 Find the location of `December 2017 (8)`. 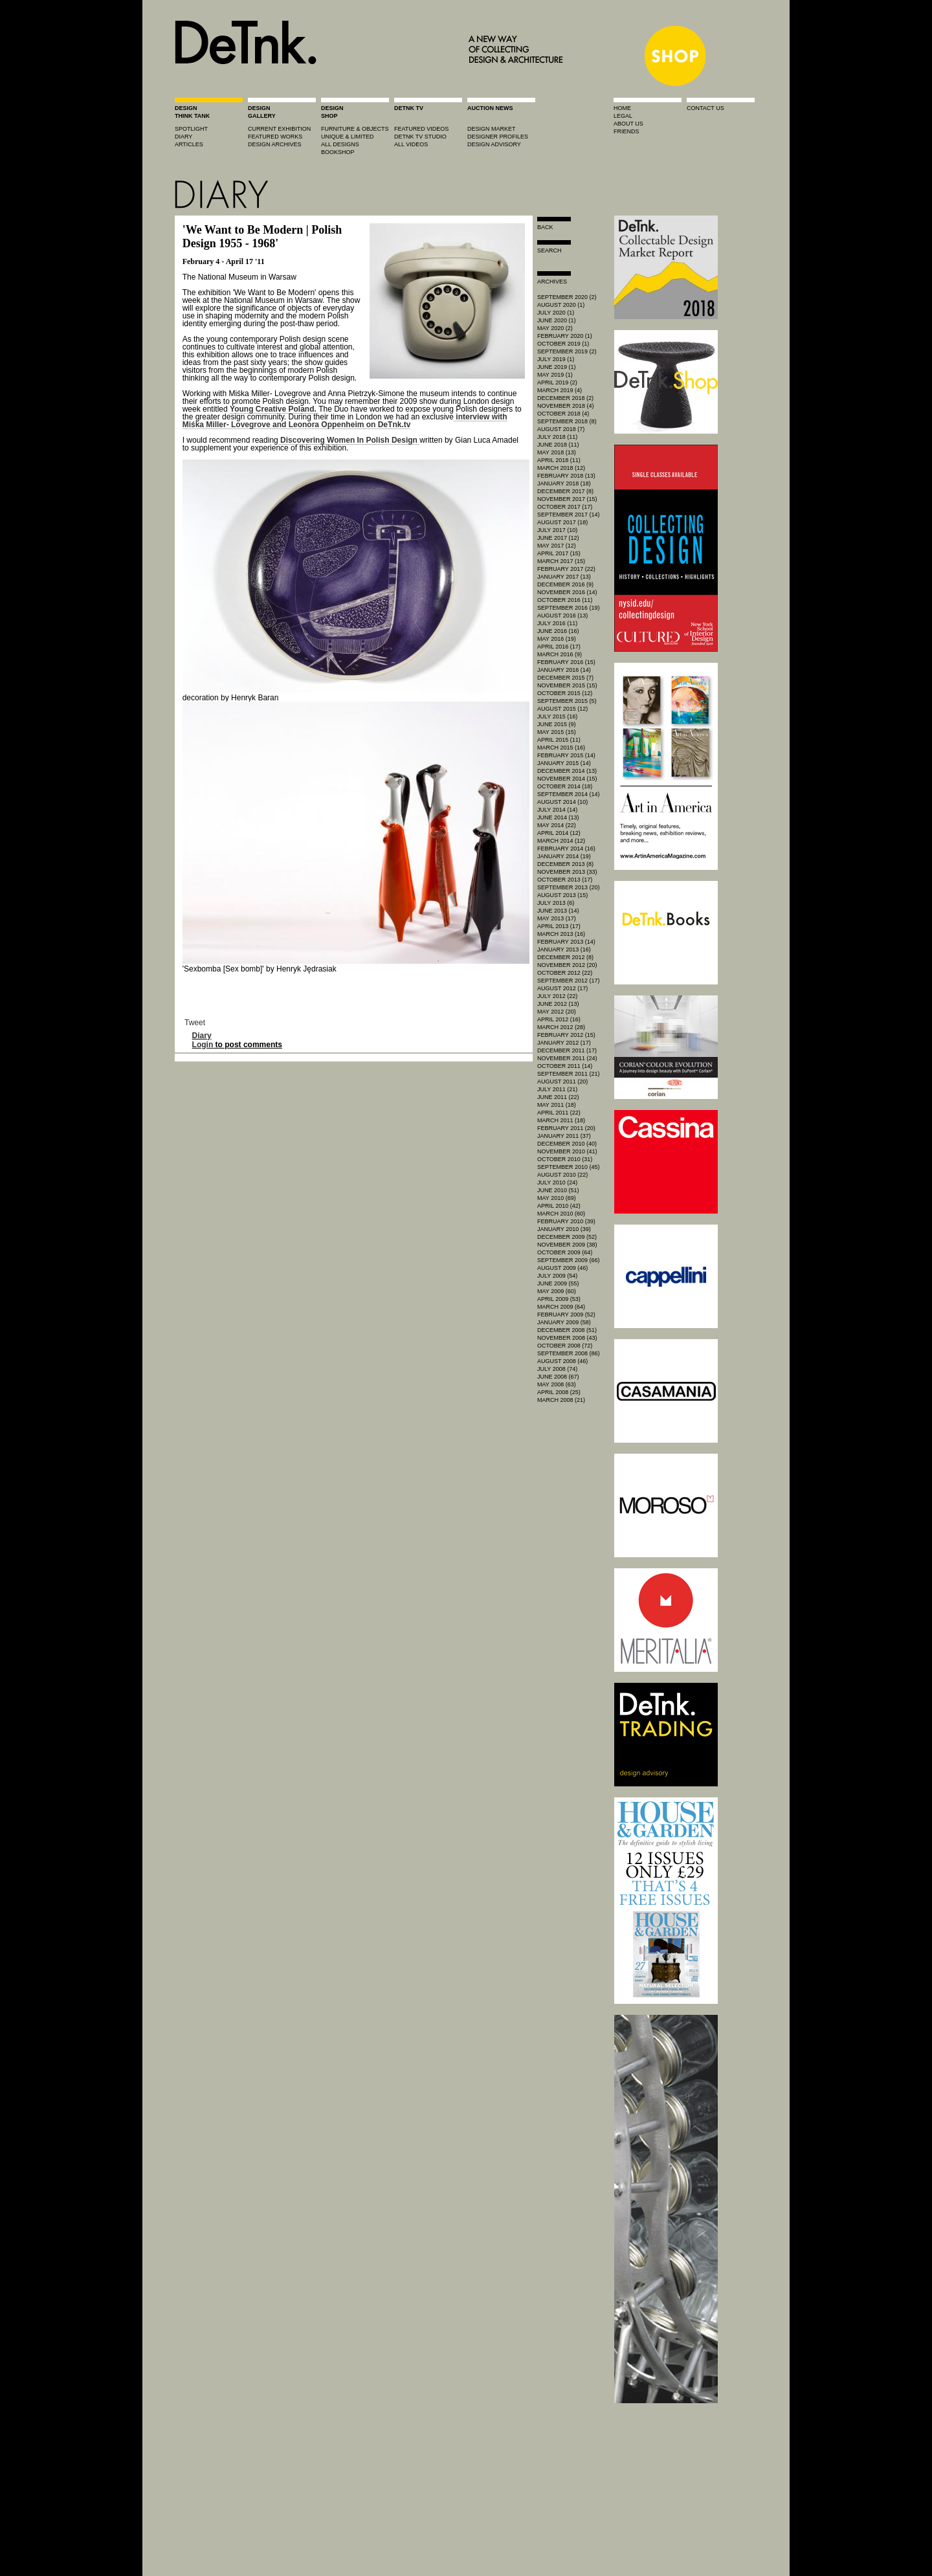

December 2017 (8) is located at coordinates (565, 491).